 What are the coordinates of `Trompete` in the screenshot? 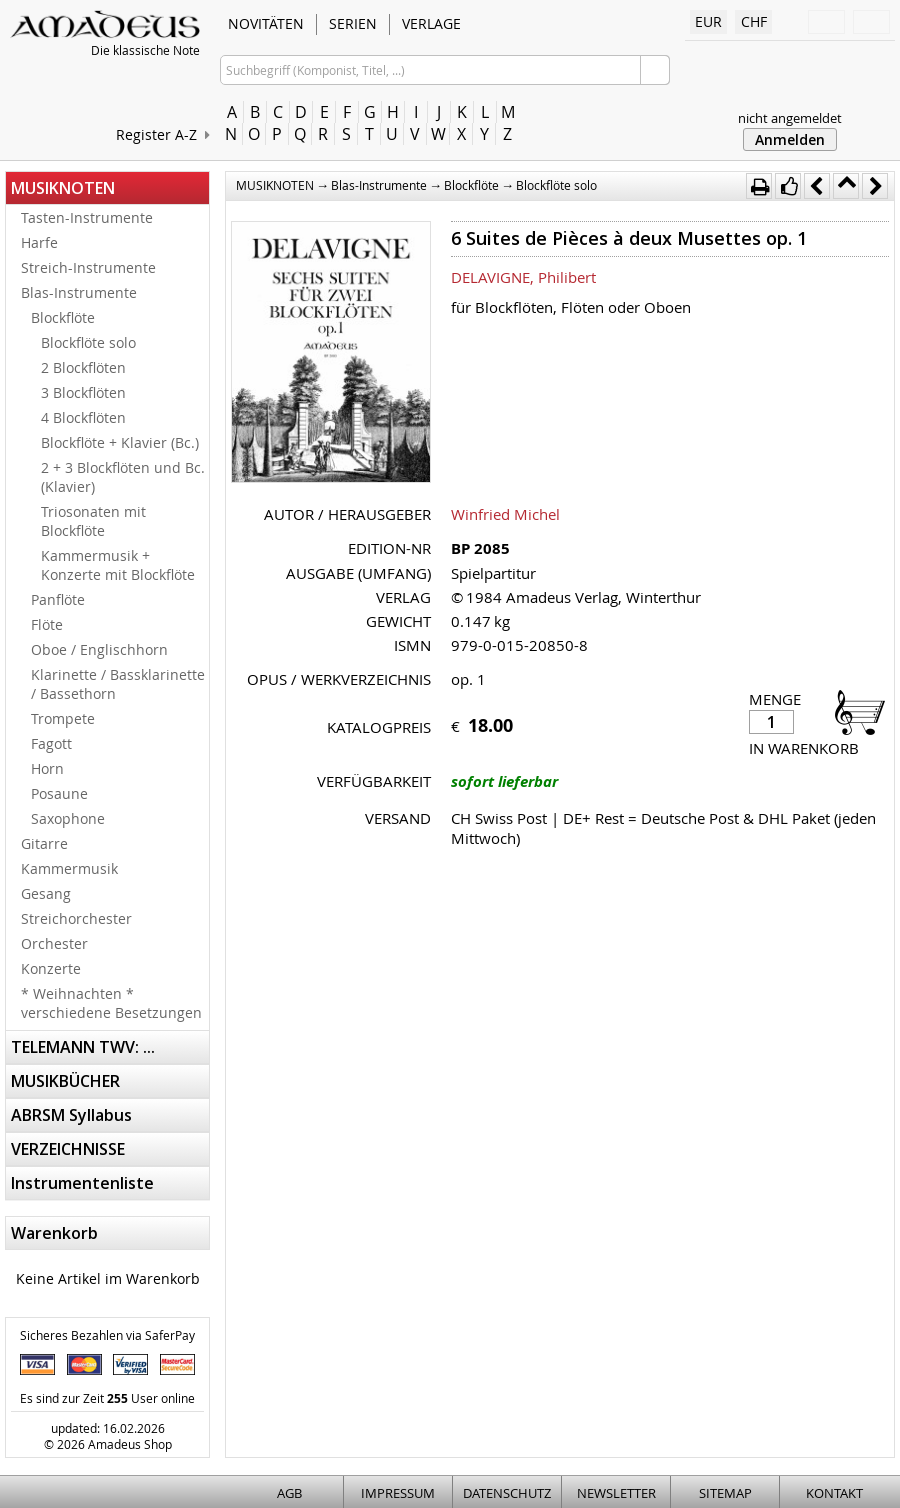 It's located at (63, 718).